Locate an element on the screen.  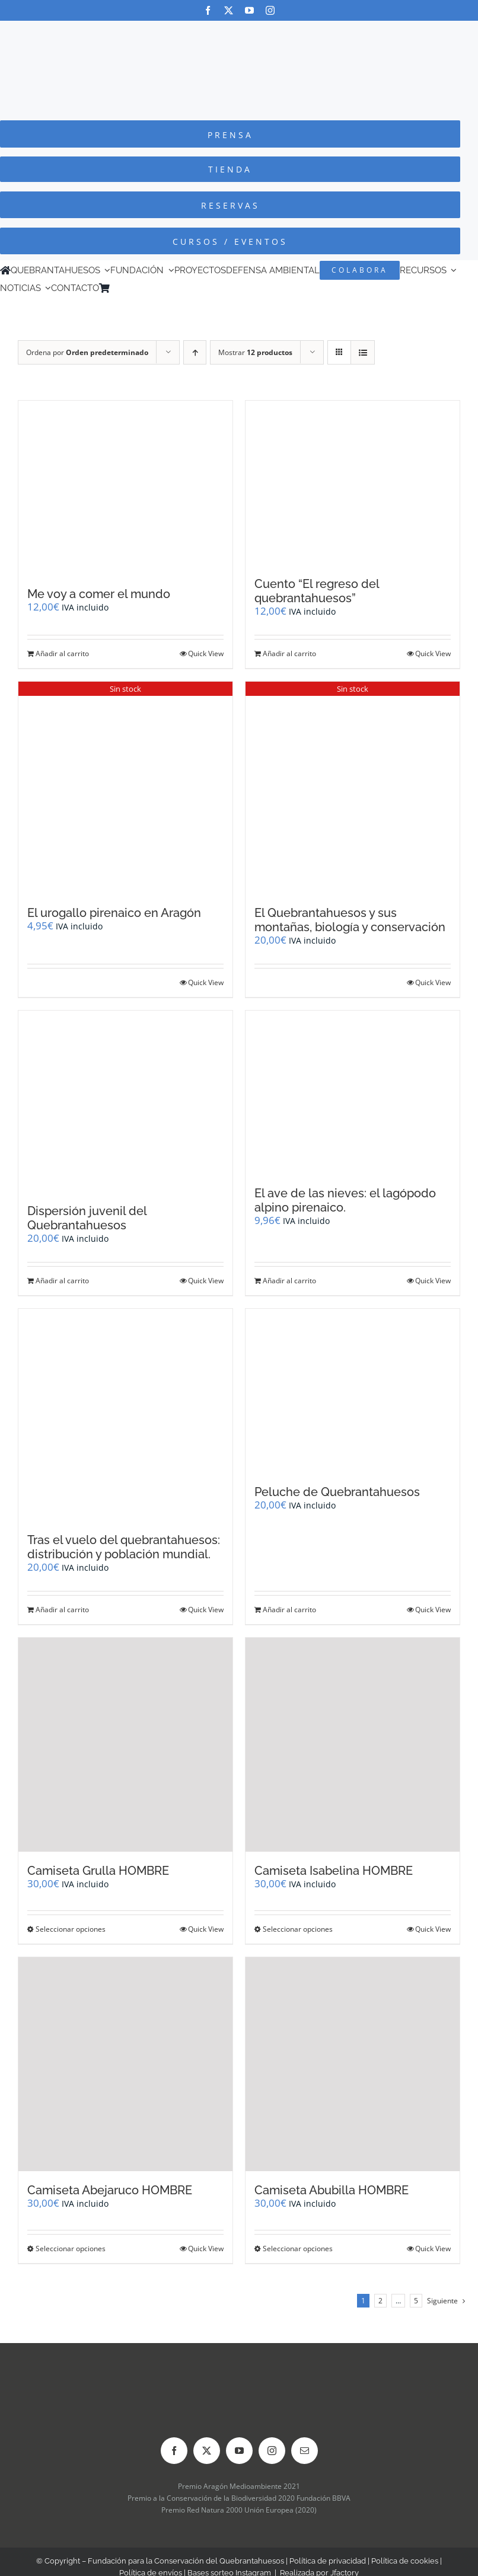
2 [Página 2] is located at coordinates (380, 2301).